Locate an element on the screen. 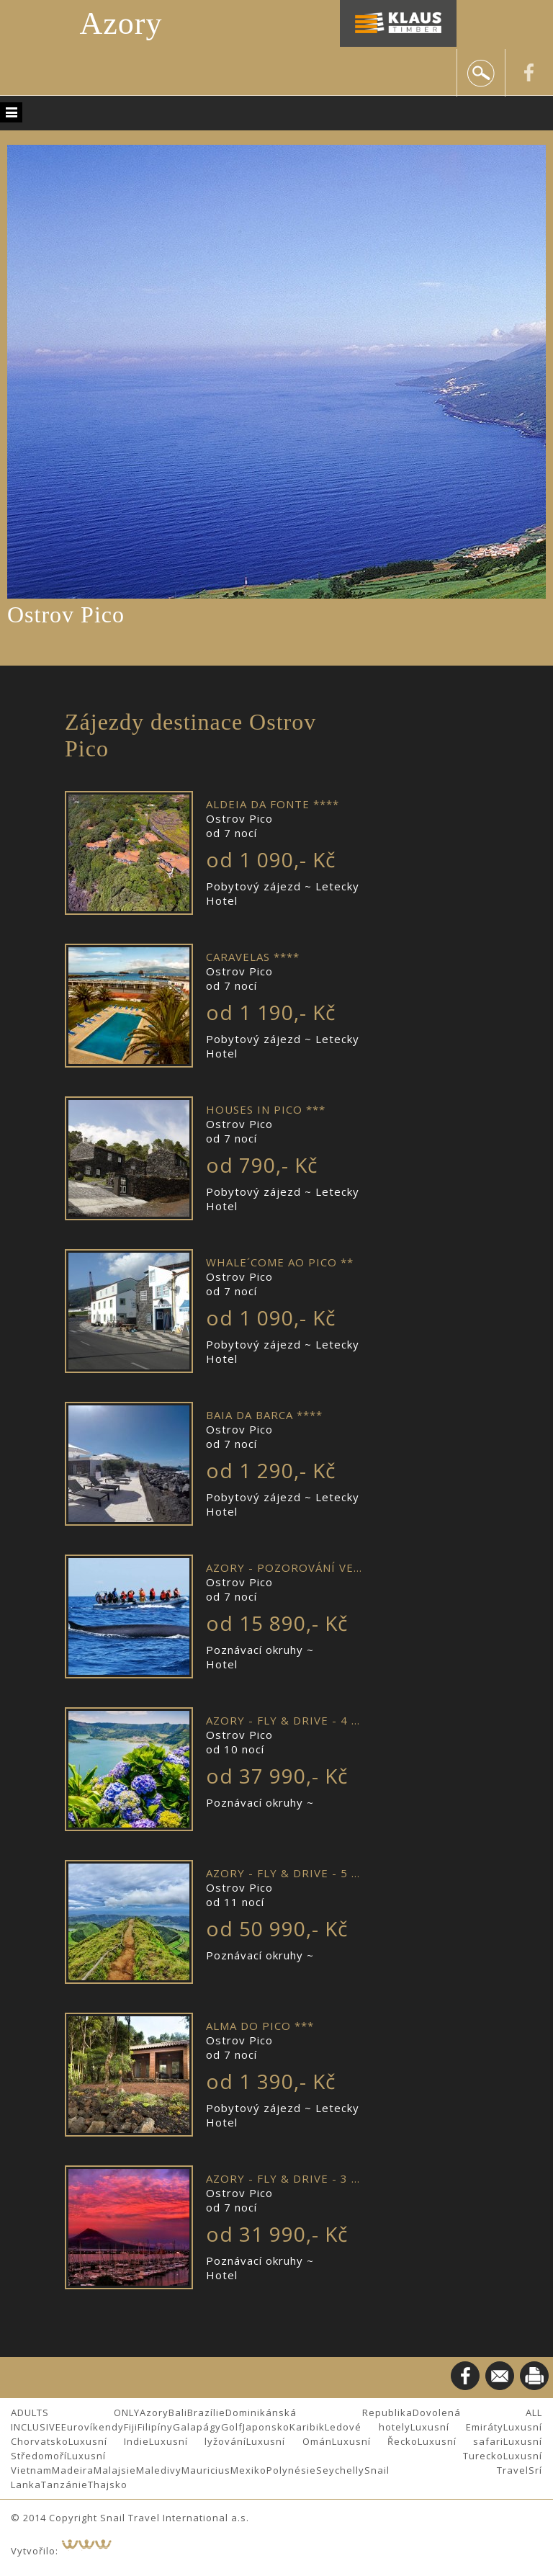  Luxusní Emiráty is located at coordinates (457, 2426).